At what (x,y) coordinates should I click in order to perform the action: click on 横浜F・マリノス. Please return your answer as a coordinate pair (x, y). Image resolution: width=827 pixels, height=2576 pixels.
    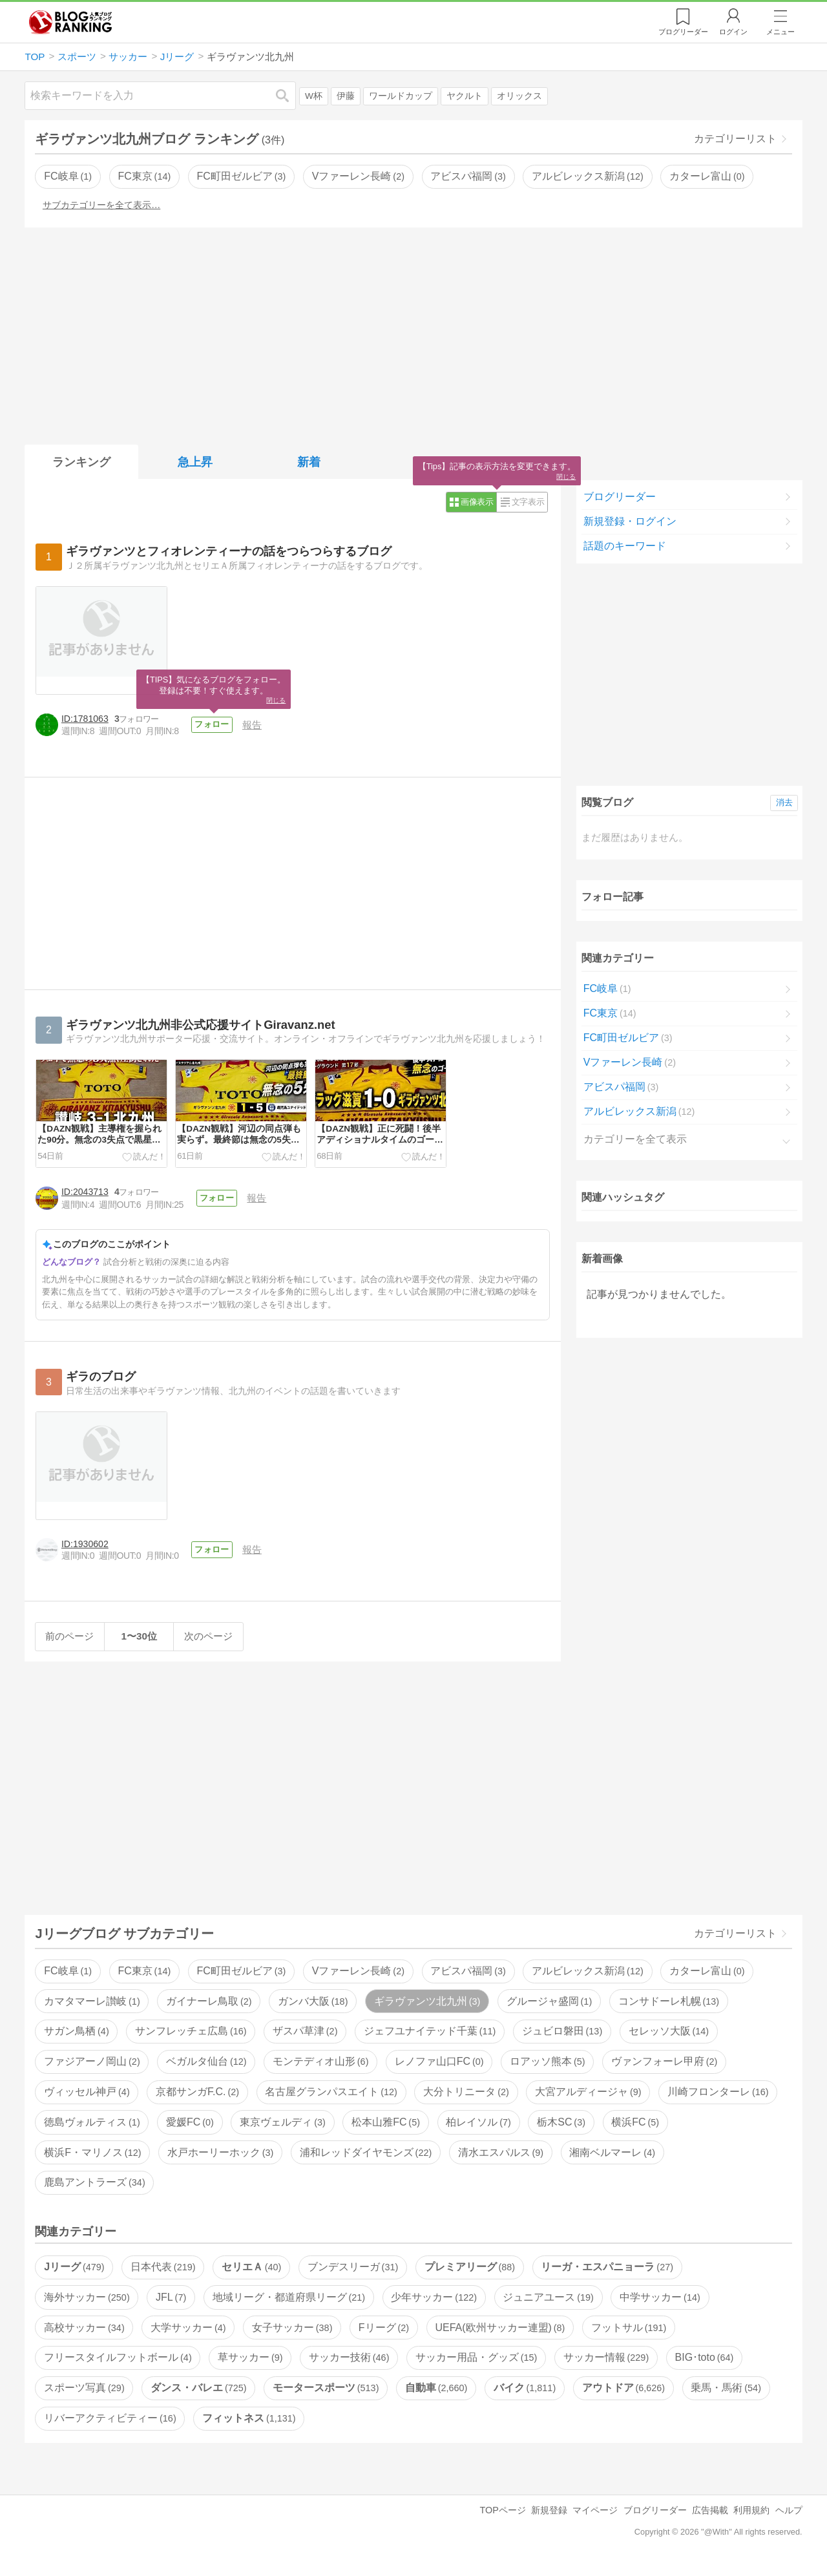
    Looking at the image, I should click on (92, 2160).